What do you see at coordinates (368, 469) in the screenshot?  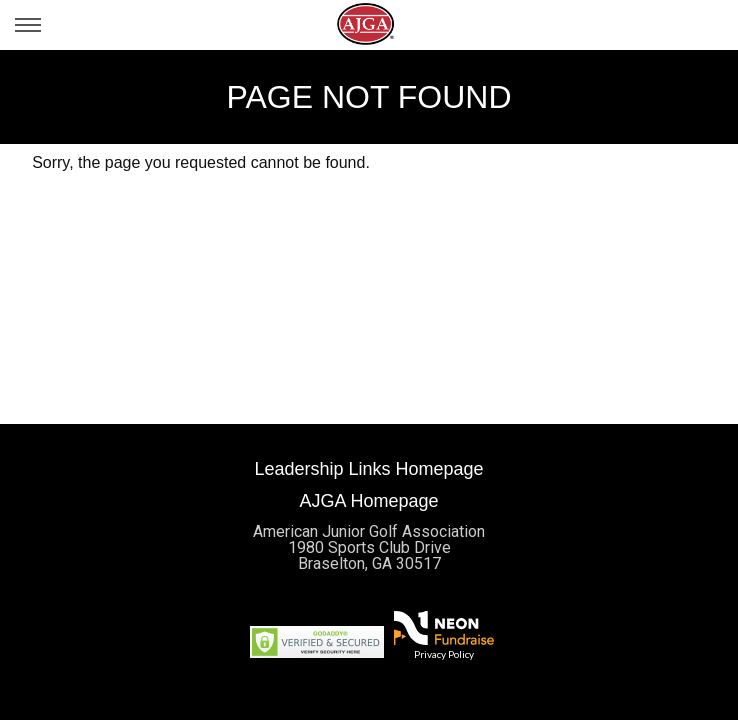 I see `Leadership Links Homepage` at bounding box center [368, 469].